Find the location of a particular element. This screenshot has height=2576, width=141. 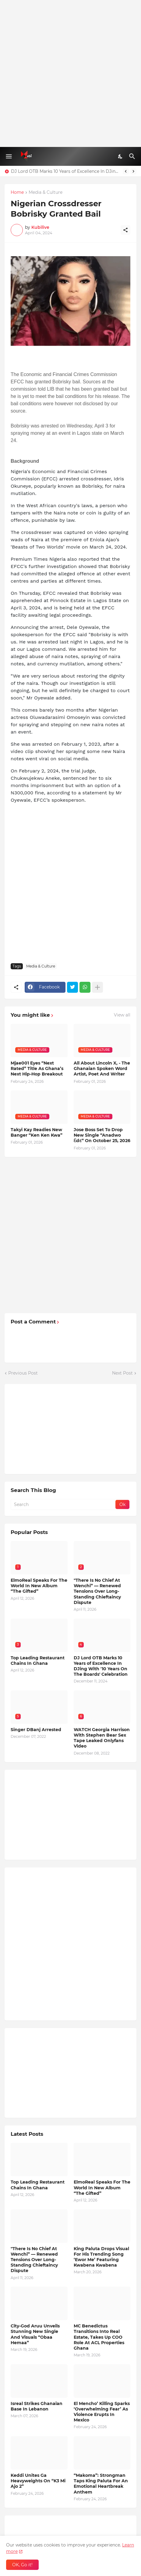

MC Benedictus Transitions Into Real Estate, Takes Up COO Role At ACL Properties Ghana is located at coordinates (99, 2337).